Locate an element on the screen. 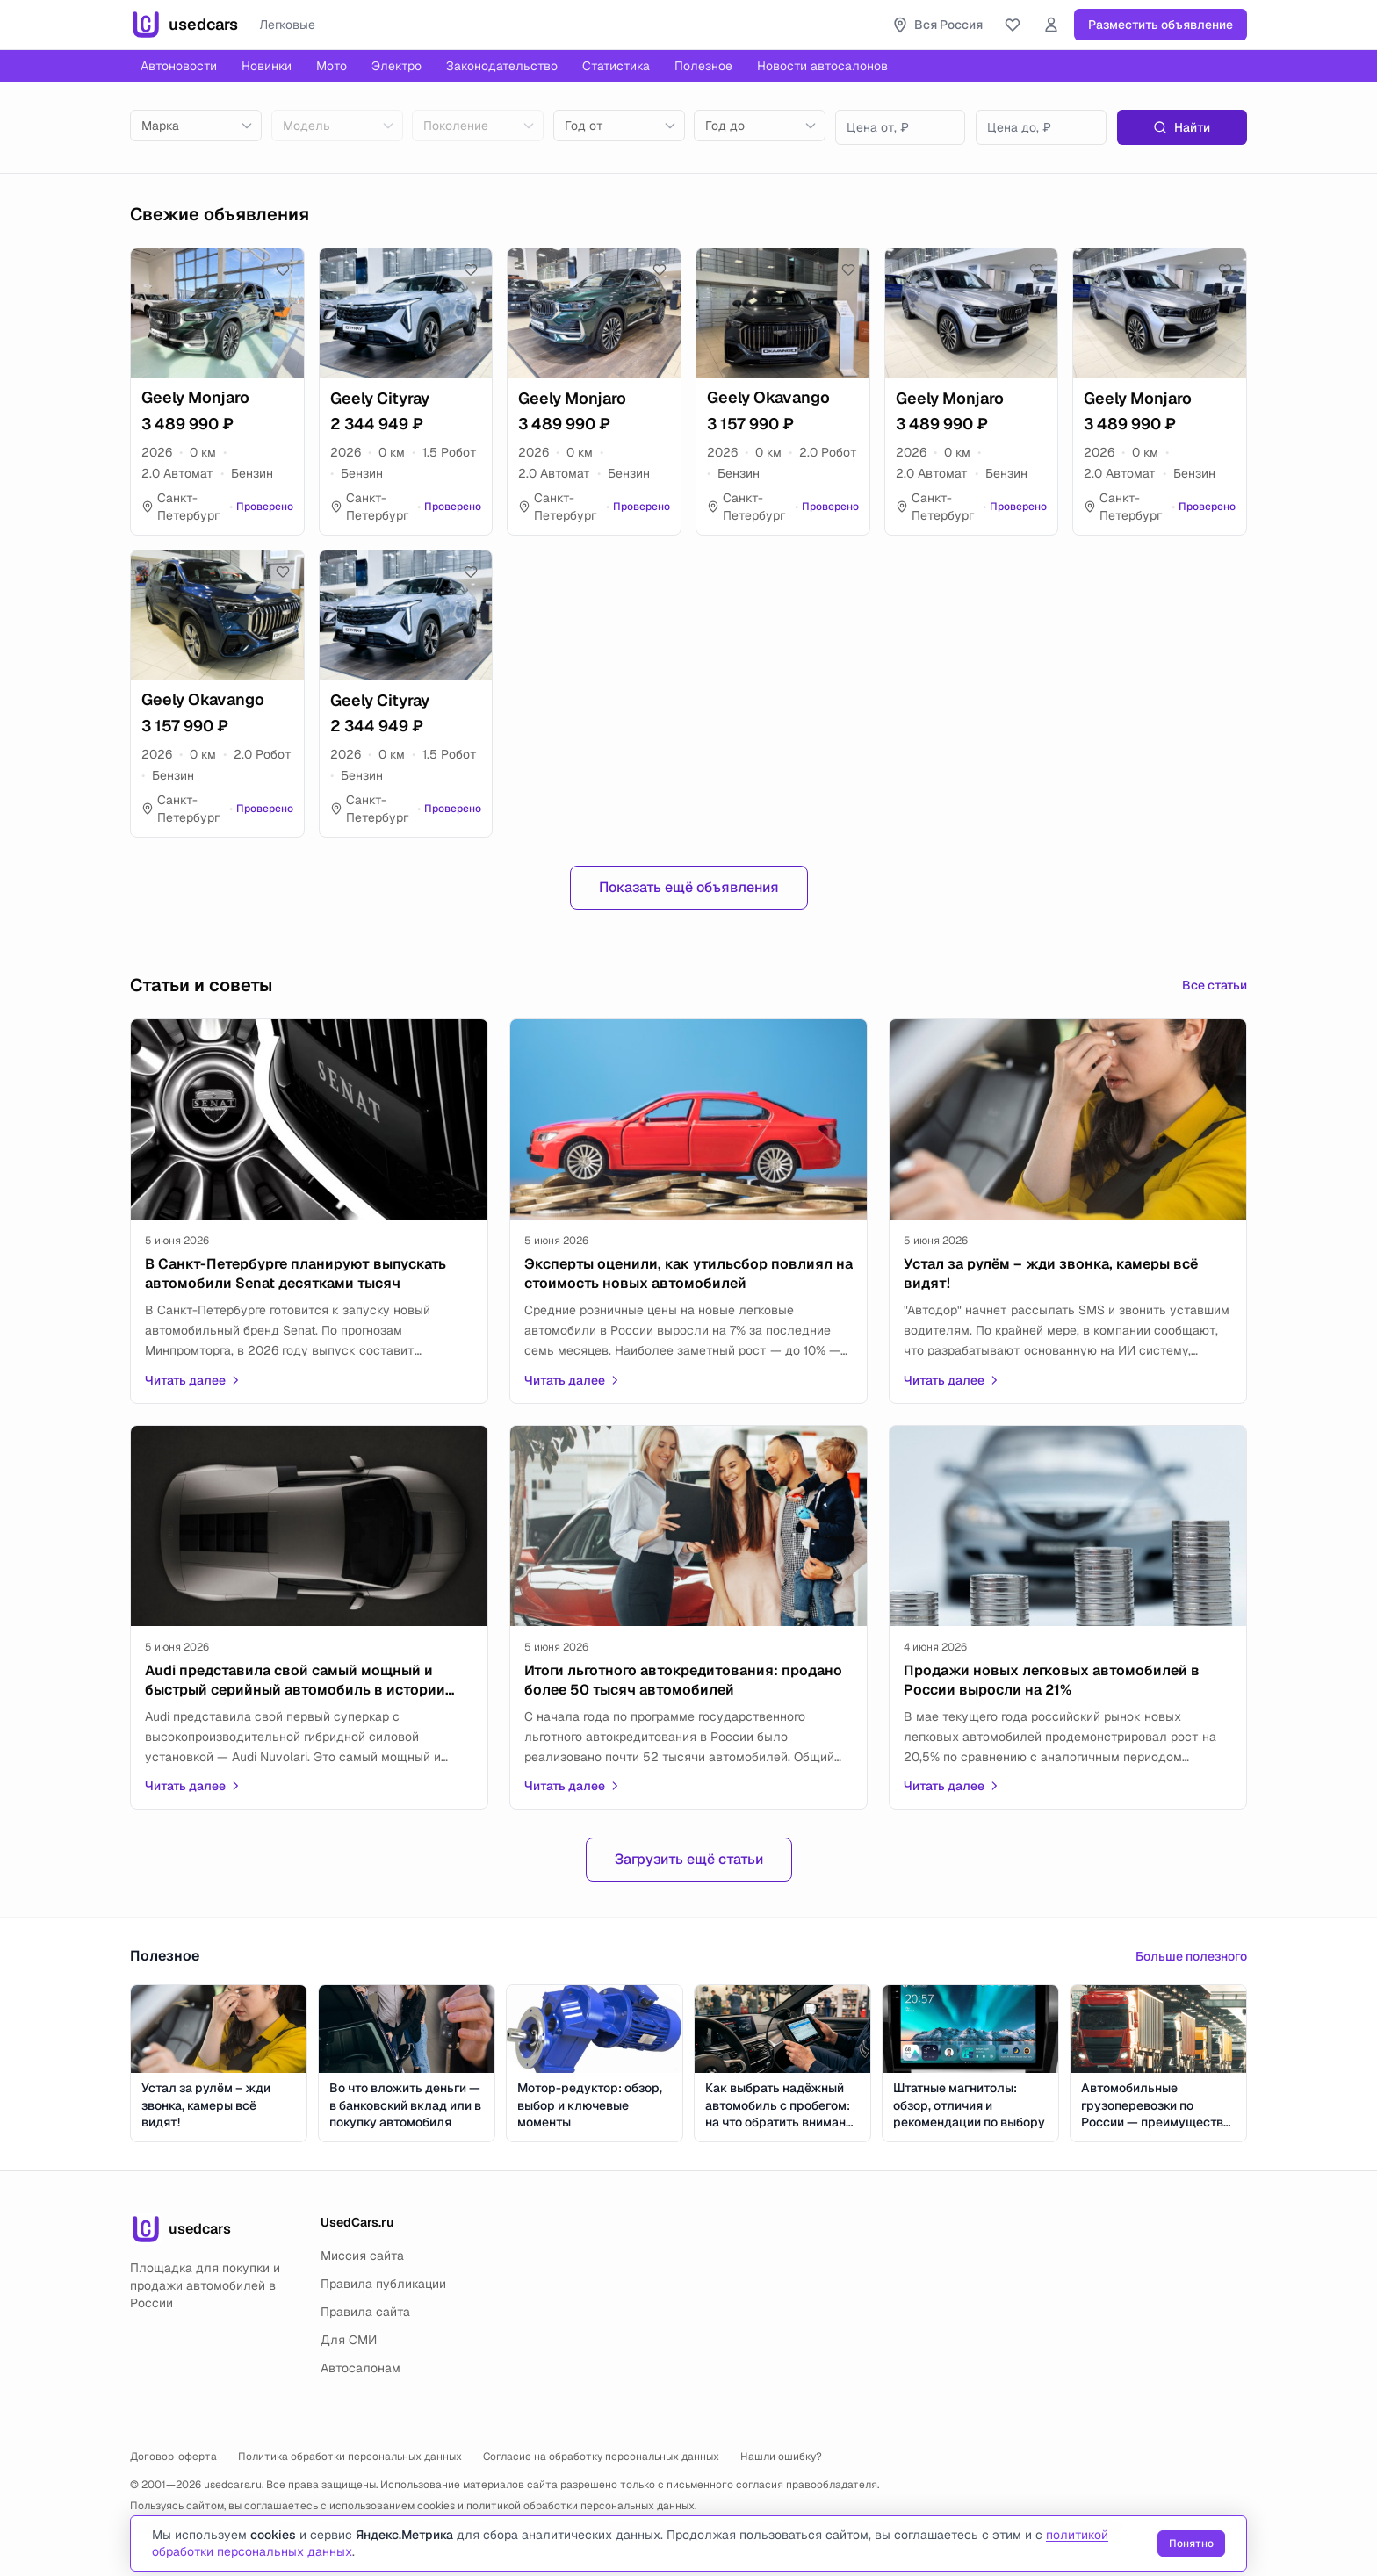  Автосалонам is located at coordinates (360, 2368).